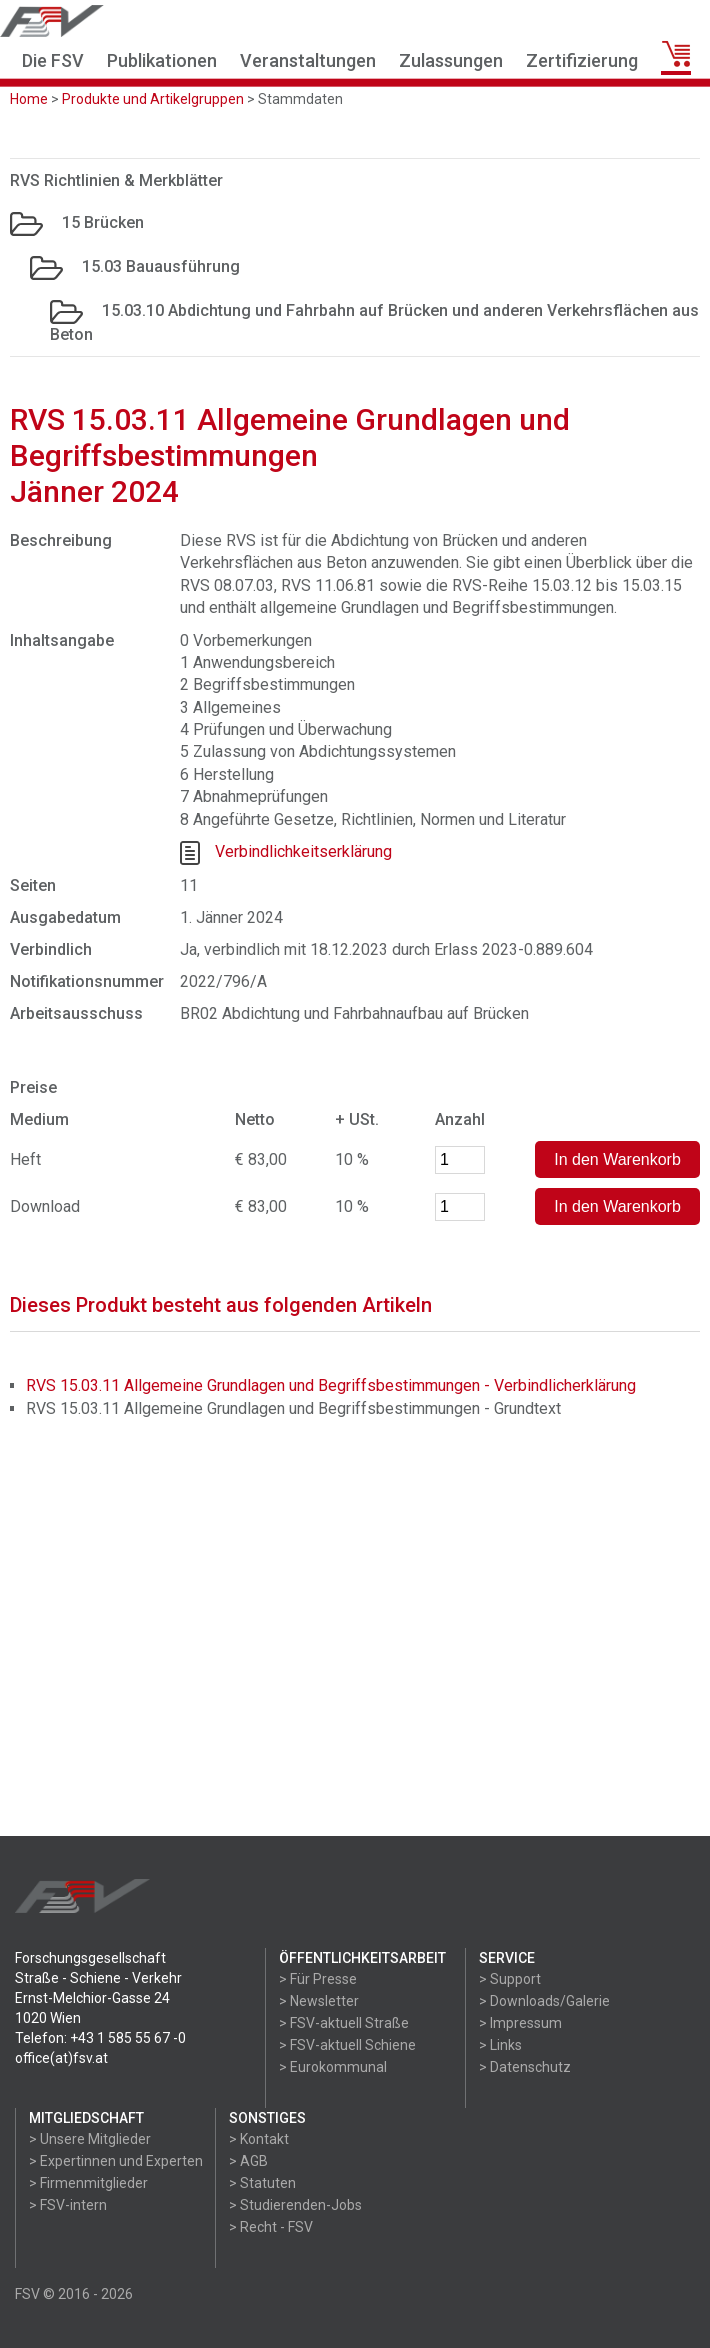 This screenshot has width=710, height=2348. Describe the element at coordinates (271, 2227) in the screenshot. I see `> Recht - FSV` at that location.